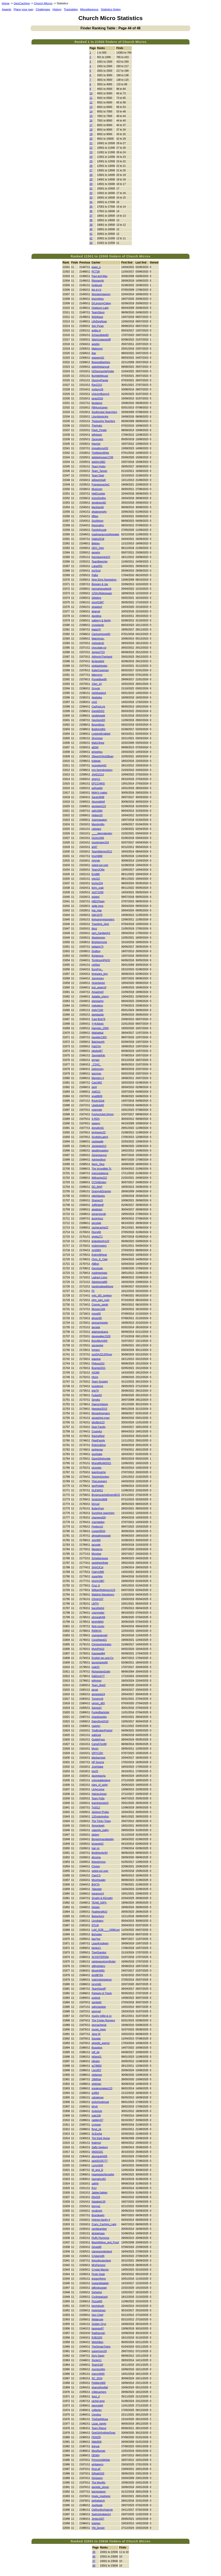 The width and height of the screenshot is (221, 2576). Describe the element at coordinates (97, 1010) in the screenshot. I see `Holly7240` at that location.